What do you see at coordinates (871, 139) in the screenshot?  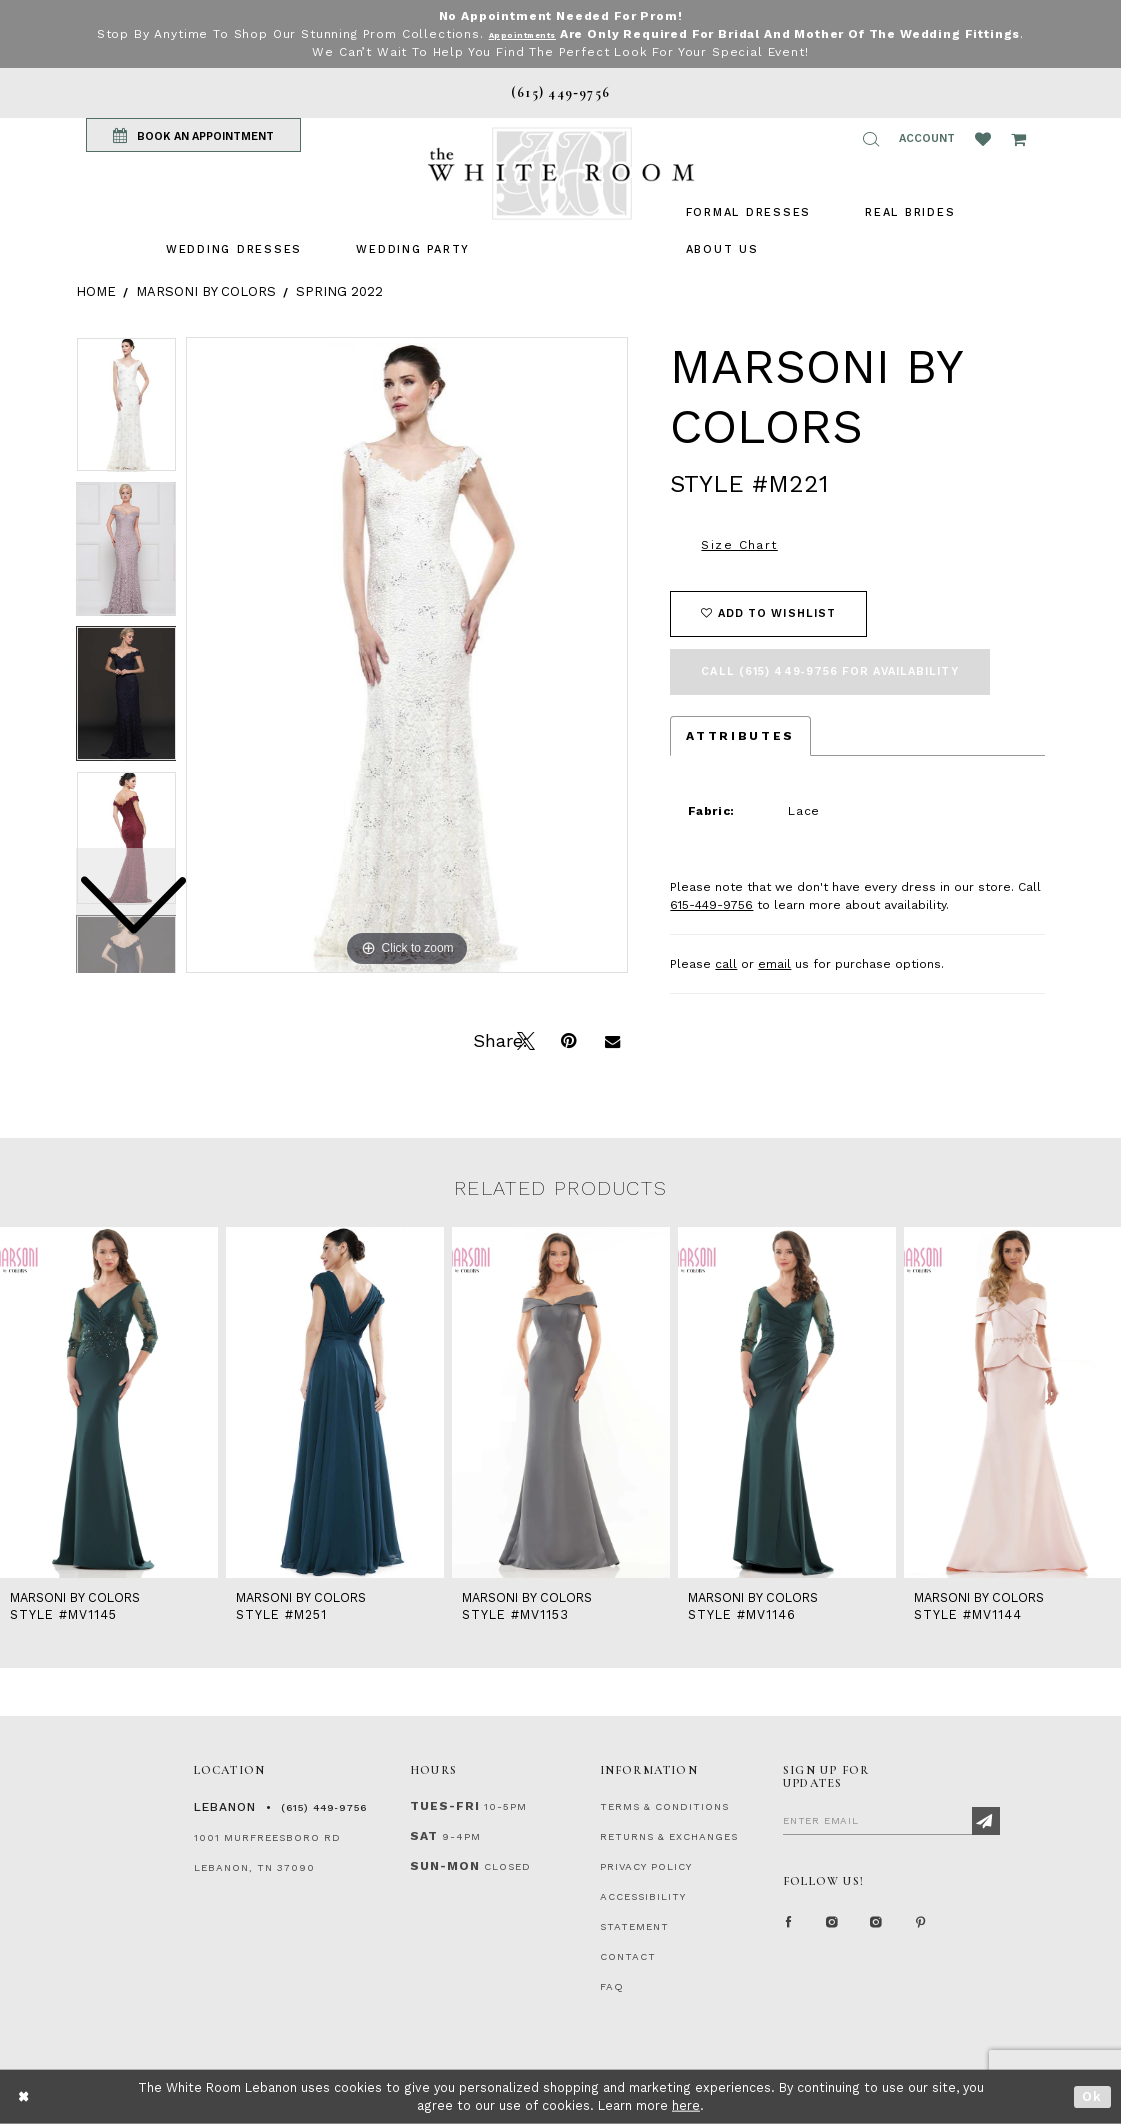 I see `[button]` at bounding box center [871, 139].